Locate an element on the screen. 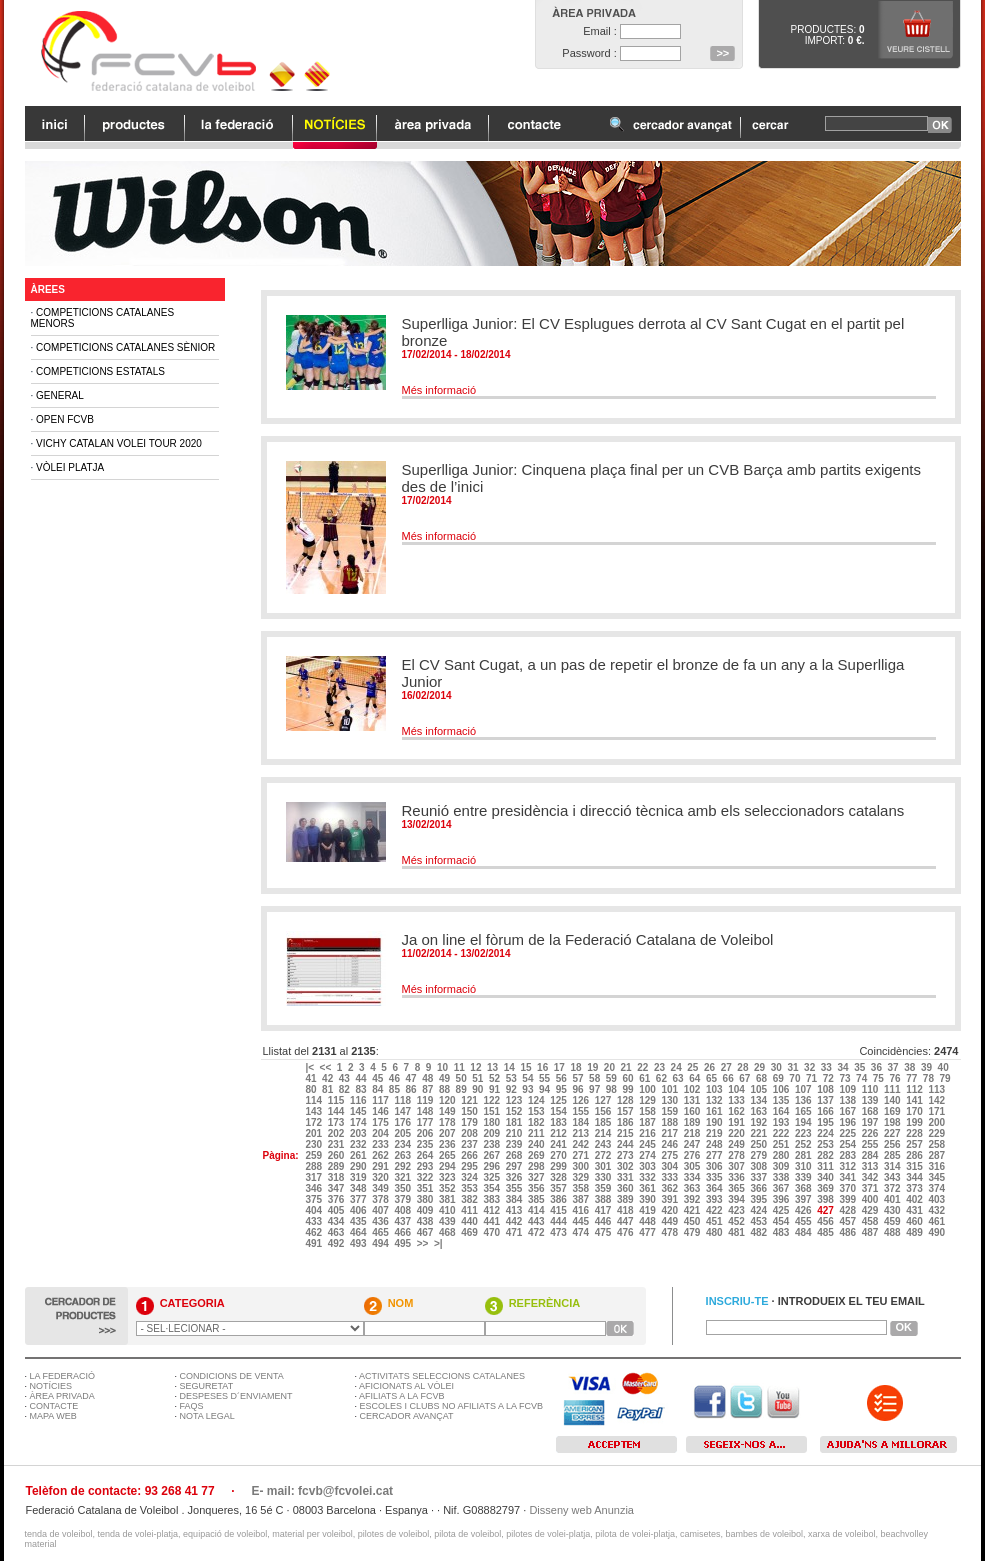 Image resolution: width=985 pixels, height=1561 pixels. 136 is located at coordinates (804, 1100).